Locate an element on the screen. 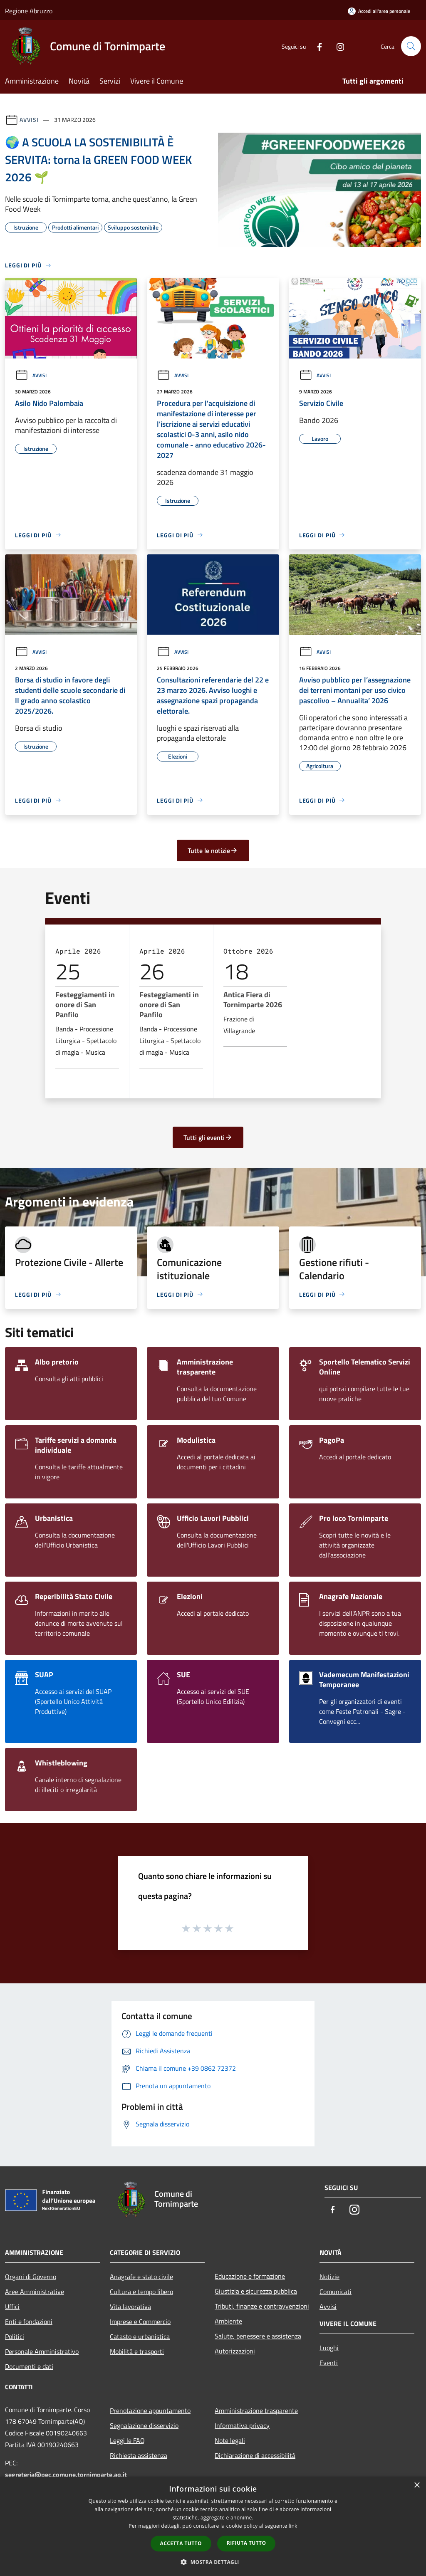 The width and height of the screenshot is (426, 2576). Catasto e urbanistica is located at coordinates (140, 2336).